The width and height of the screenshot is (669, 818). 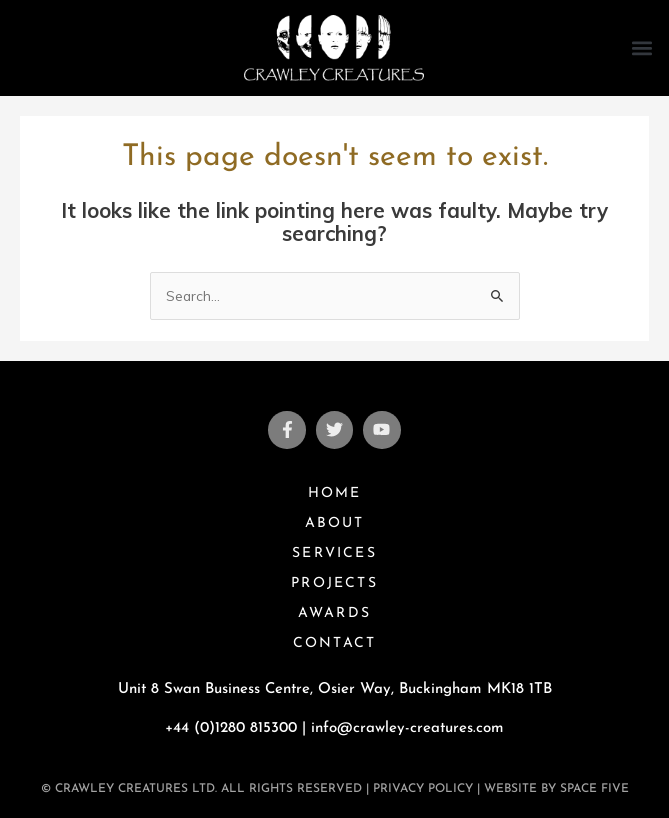 What do you see at coordinates (423, 789) in the screenshot?
I see `Privacy Policy` at bounding box center [423, 789].